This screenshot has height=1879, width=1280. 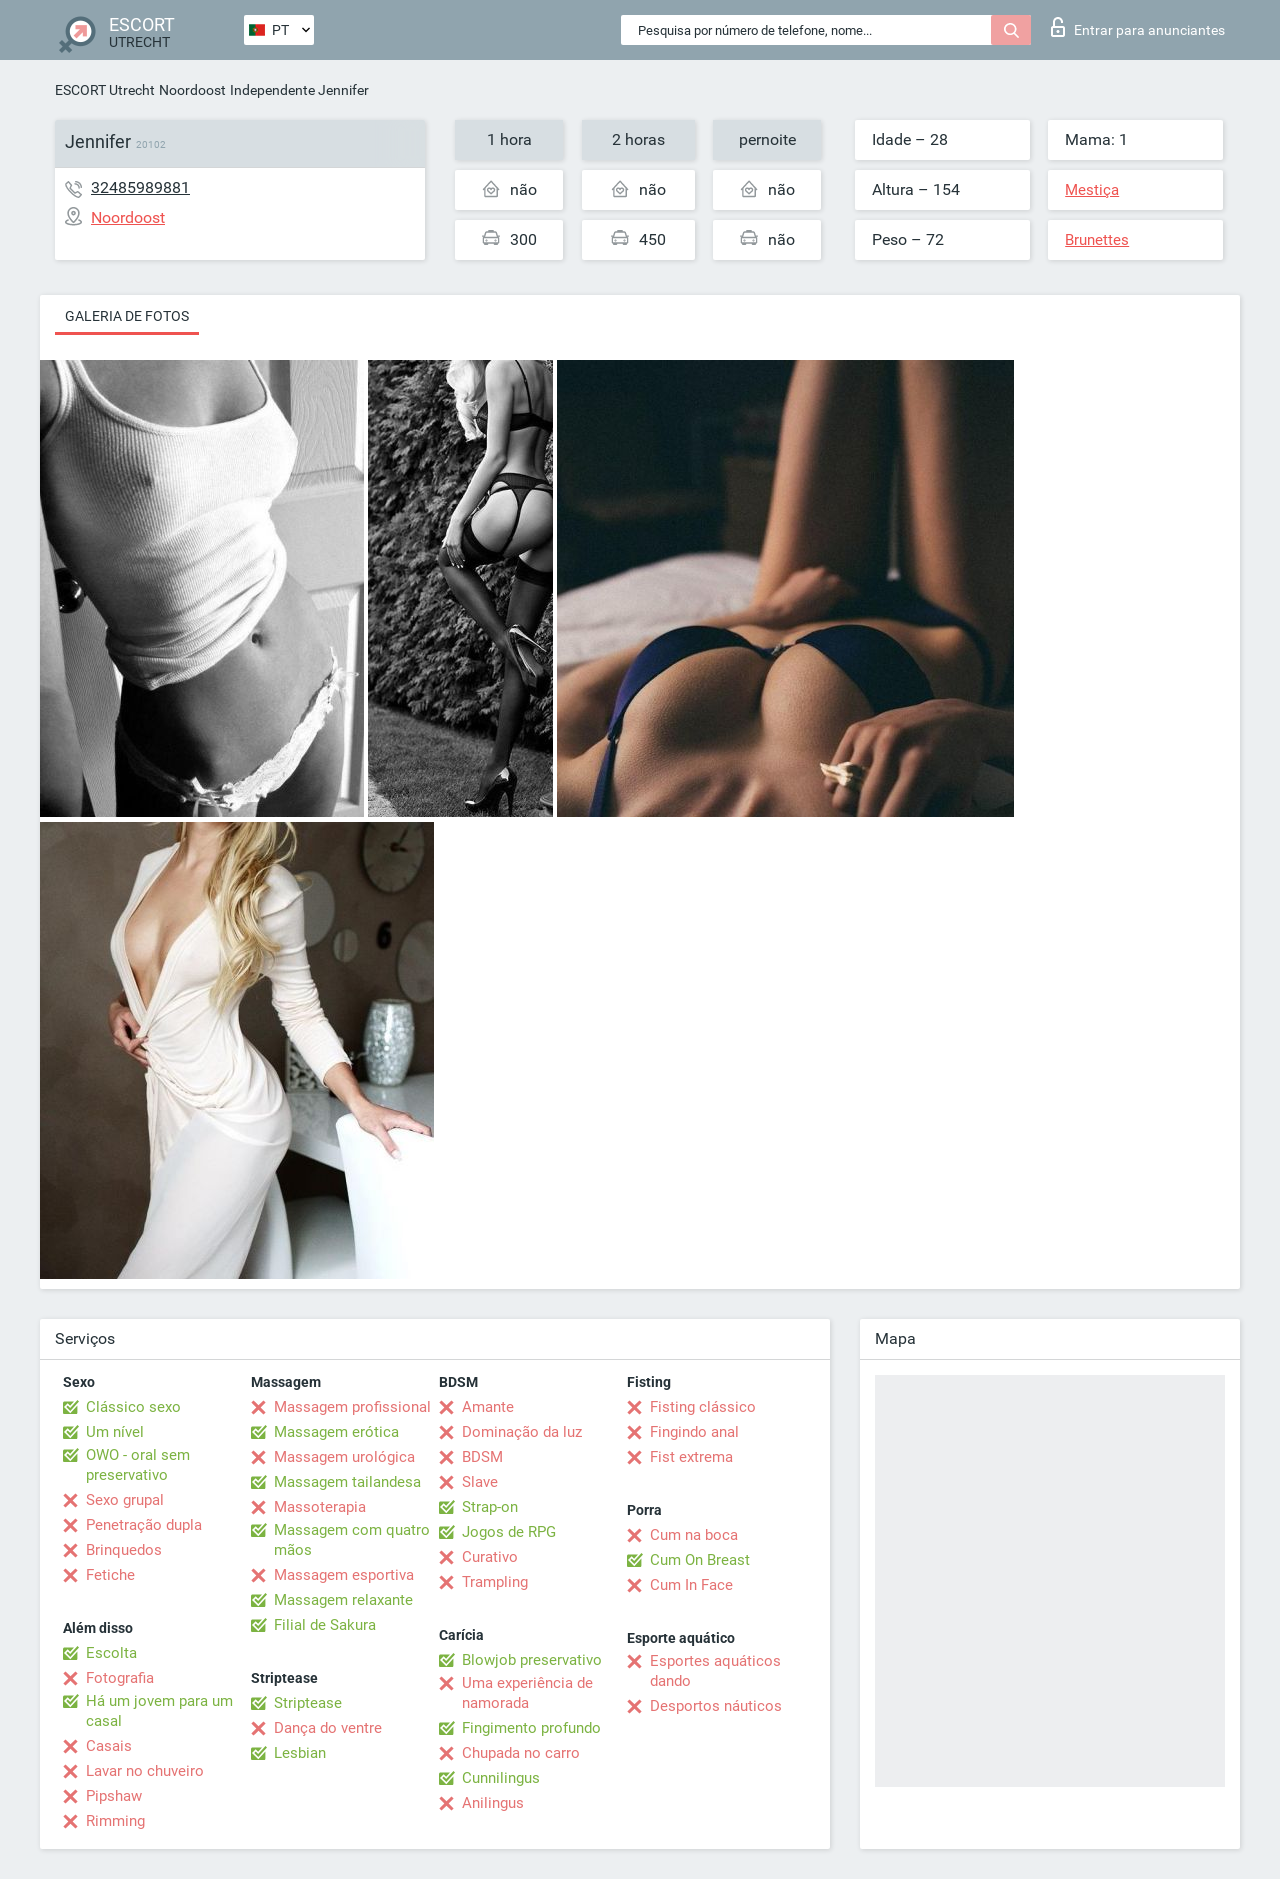 What do you see at coordinates (352, 1407) in the screenshot?
I see `Massagem profissional` at bounding box center [352, 1407].